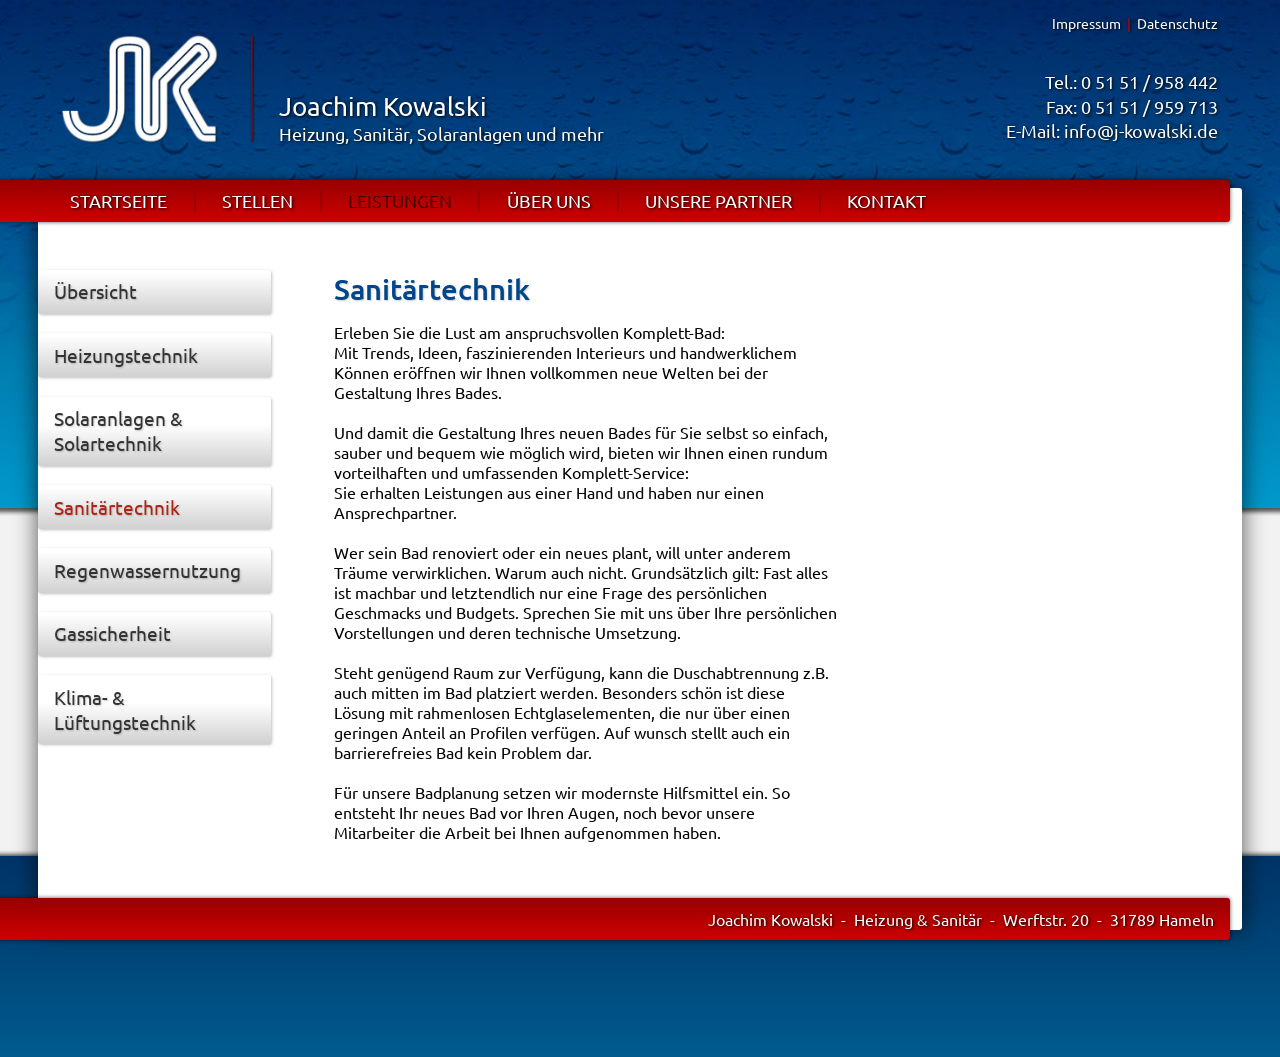 The image size is (1280, 1057). Describe the element at coordinates (886, 200) in the screenshot. I see `KONTAKT` at that location.